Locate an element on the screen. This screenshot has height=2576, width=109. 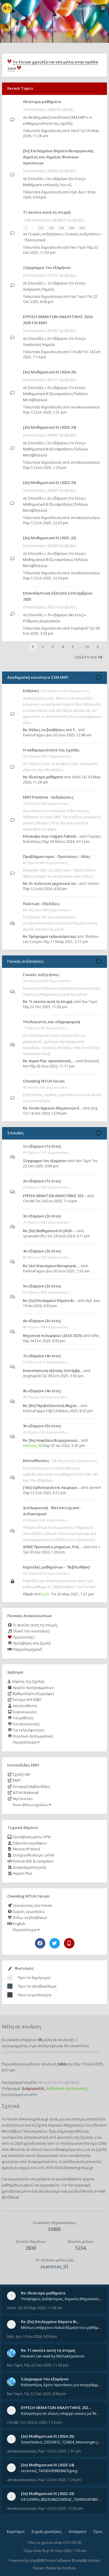
Re: [8o] Περιβαλλοντική Μηχαν… is located at coordinates (51, 1405).